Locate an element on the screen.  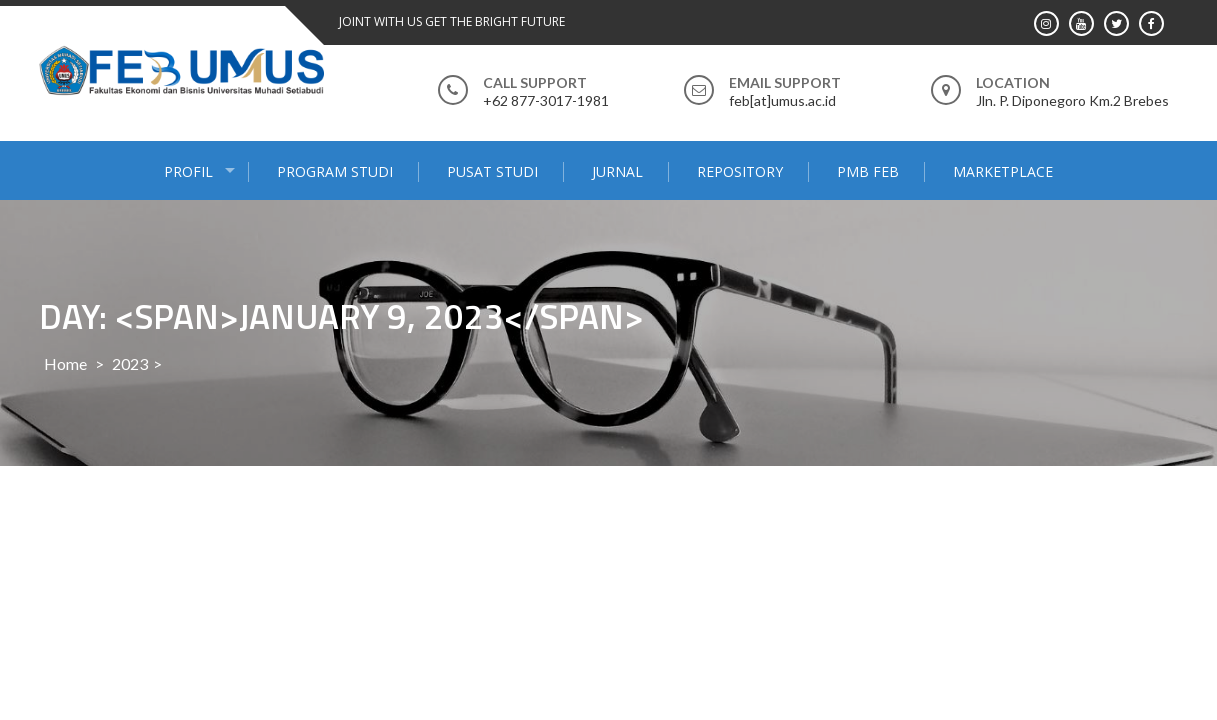
PUSAT STUDI is located at coordinates (492, 171).